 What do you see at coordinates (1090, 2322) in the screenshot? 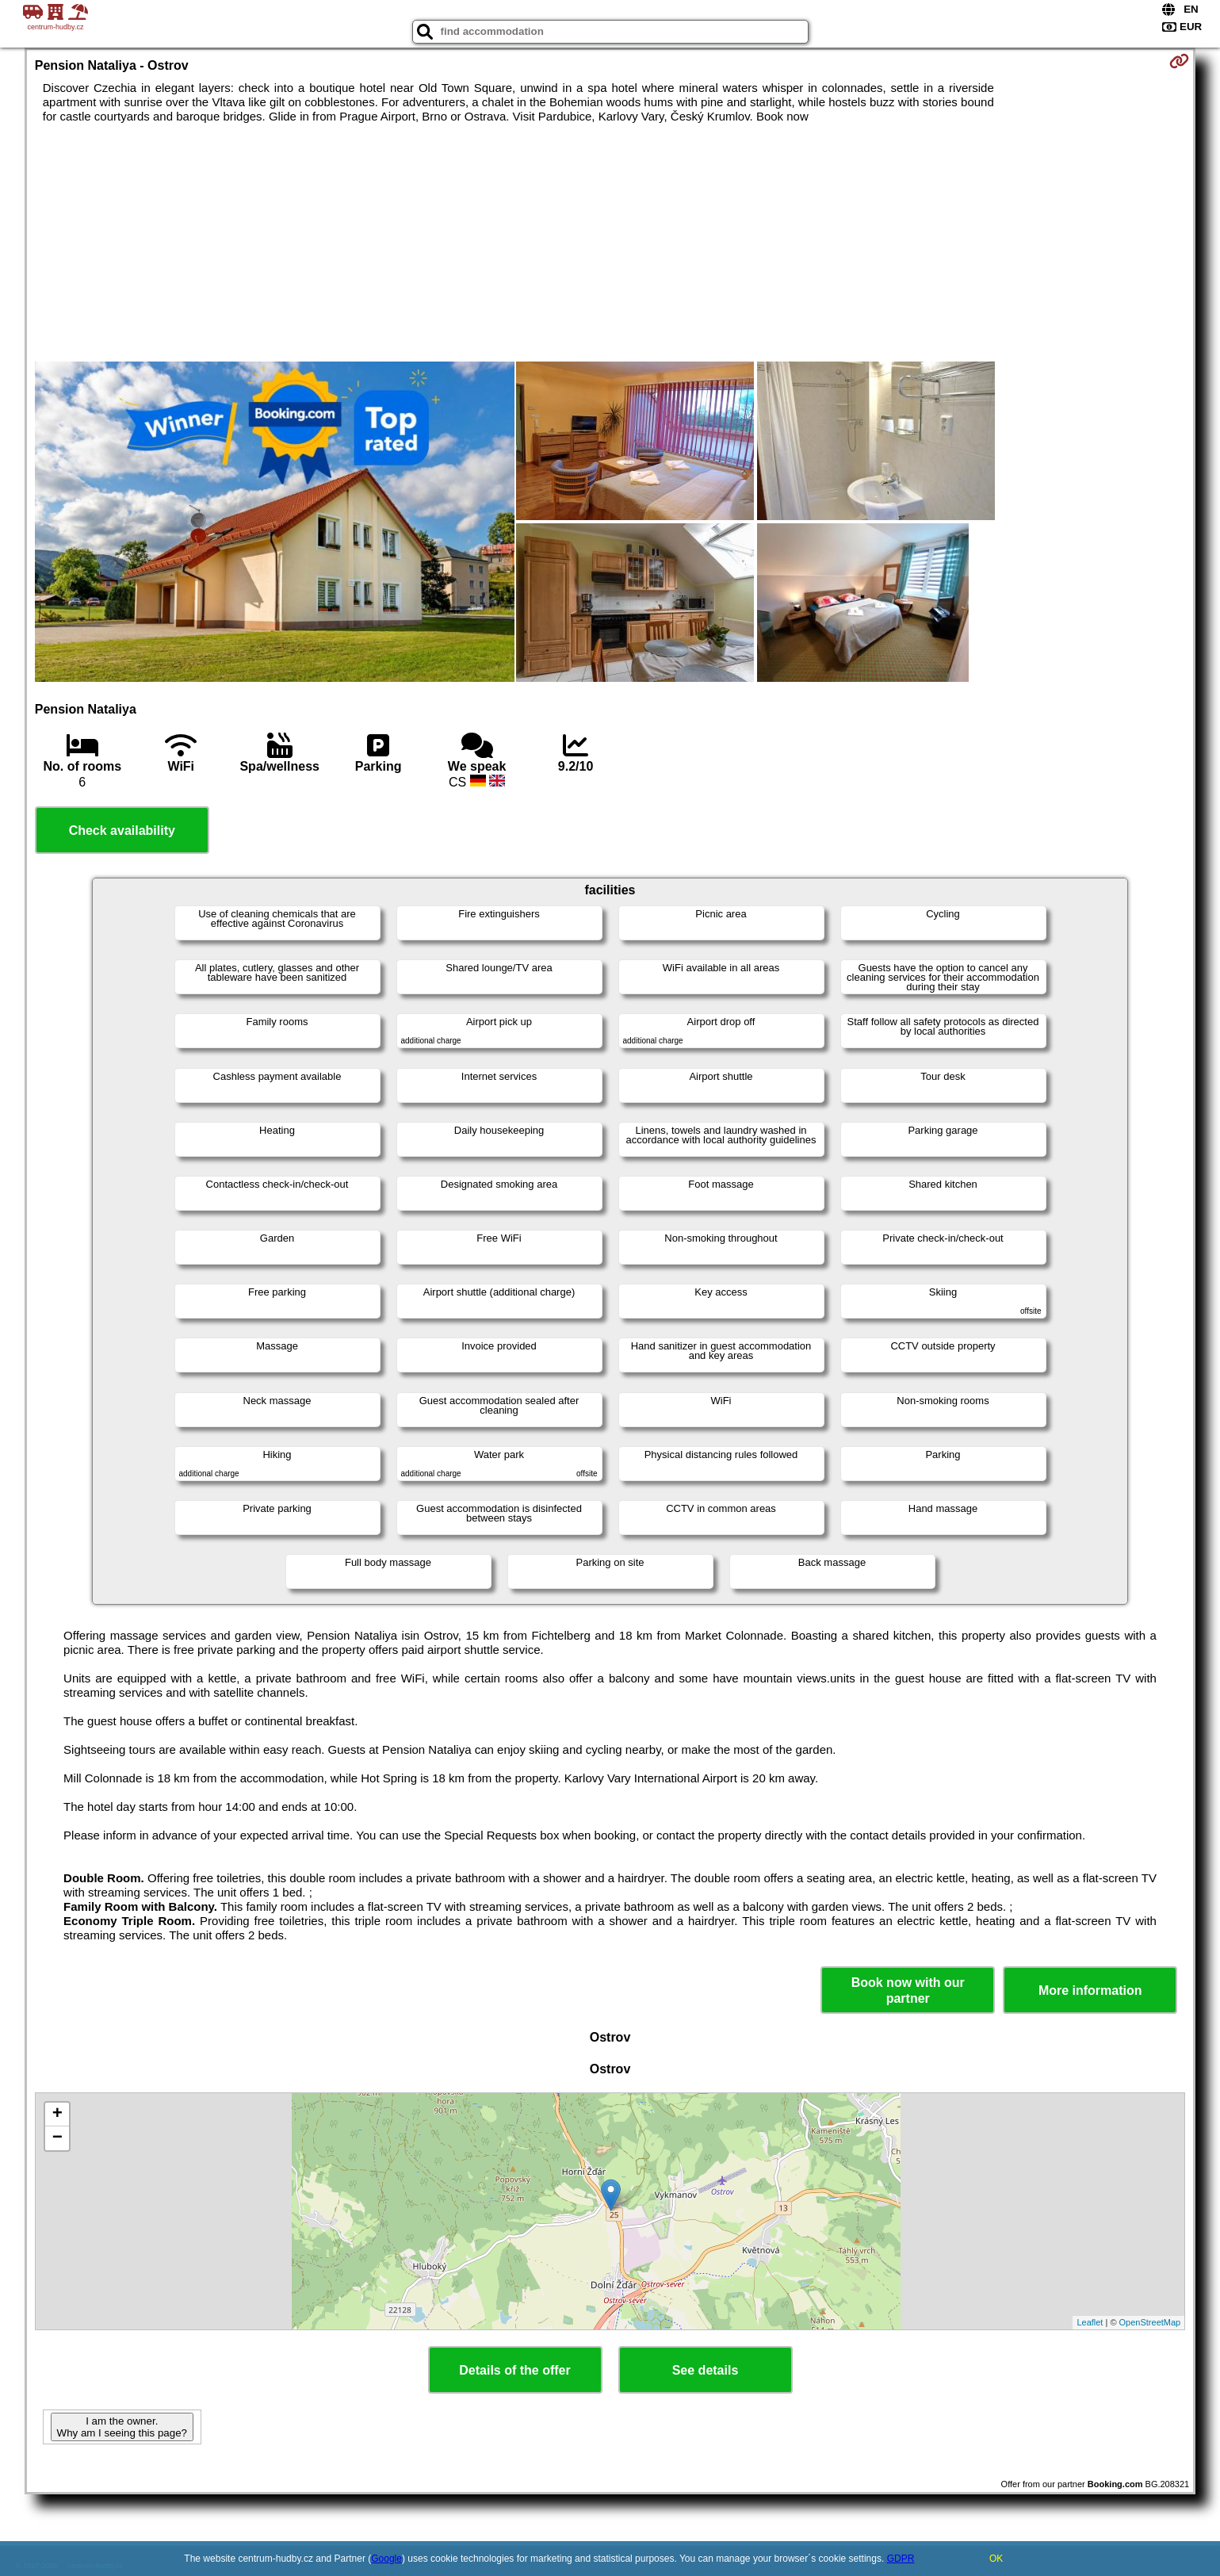
I see `Leaflet` at bounding box center [1090, 2322].